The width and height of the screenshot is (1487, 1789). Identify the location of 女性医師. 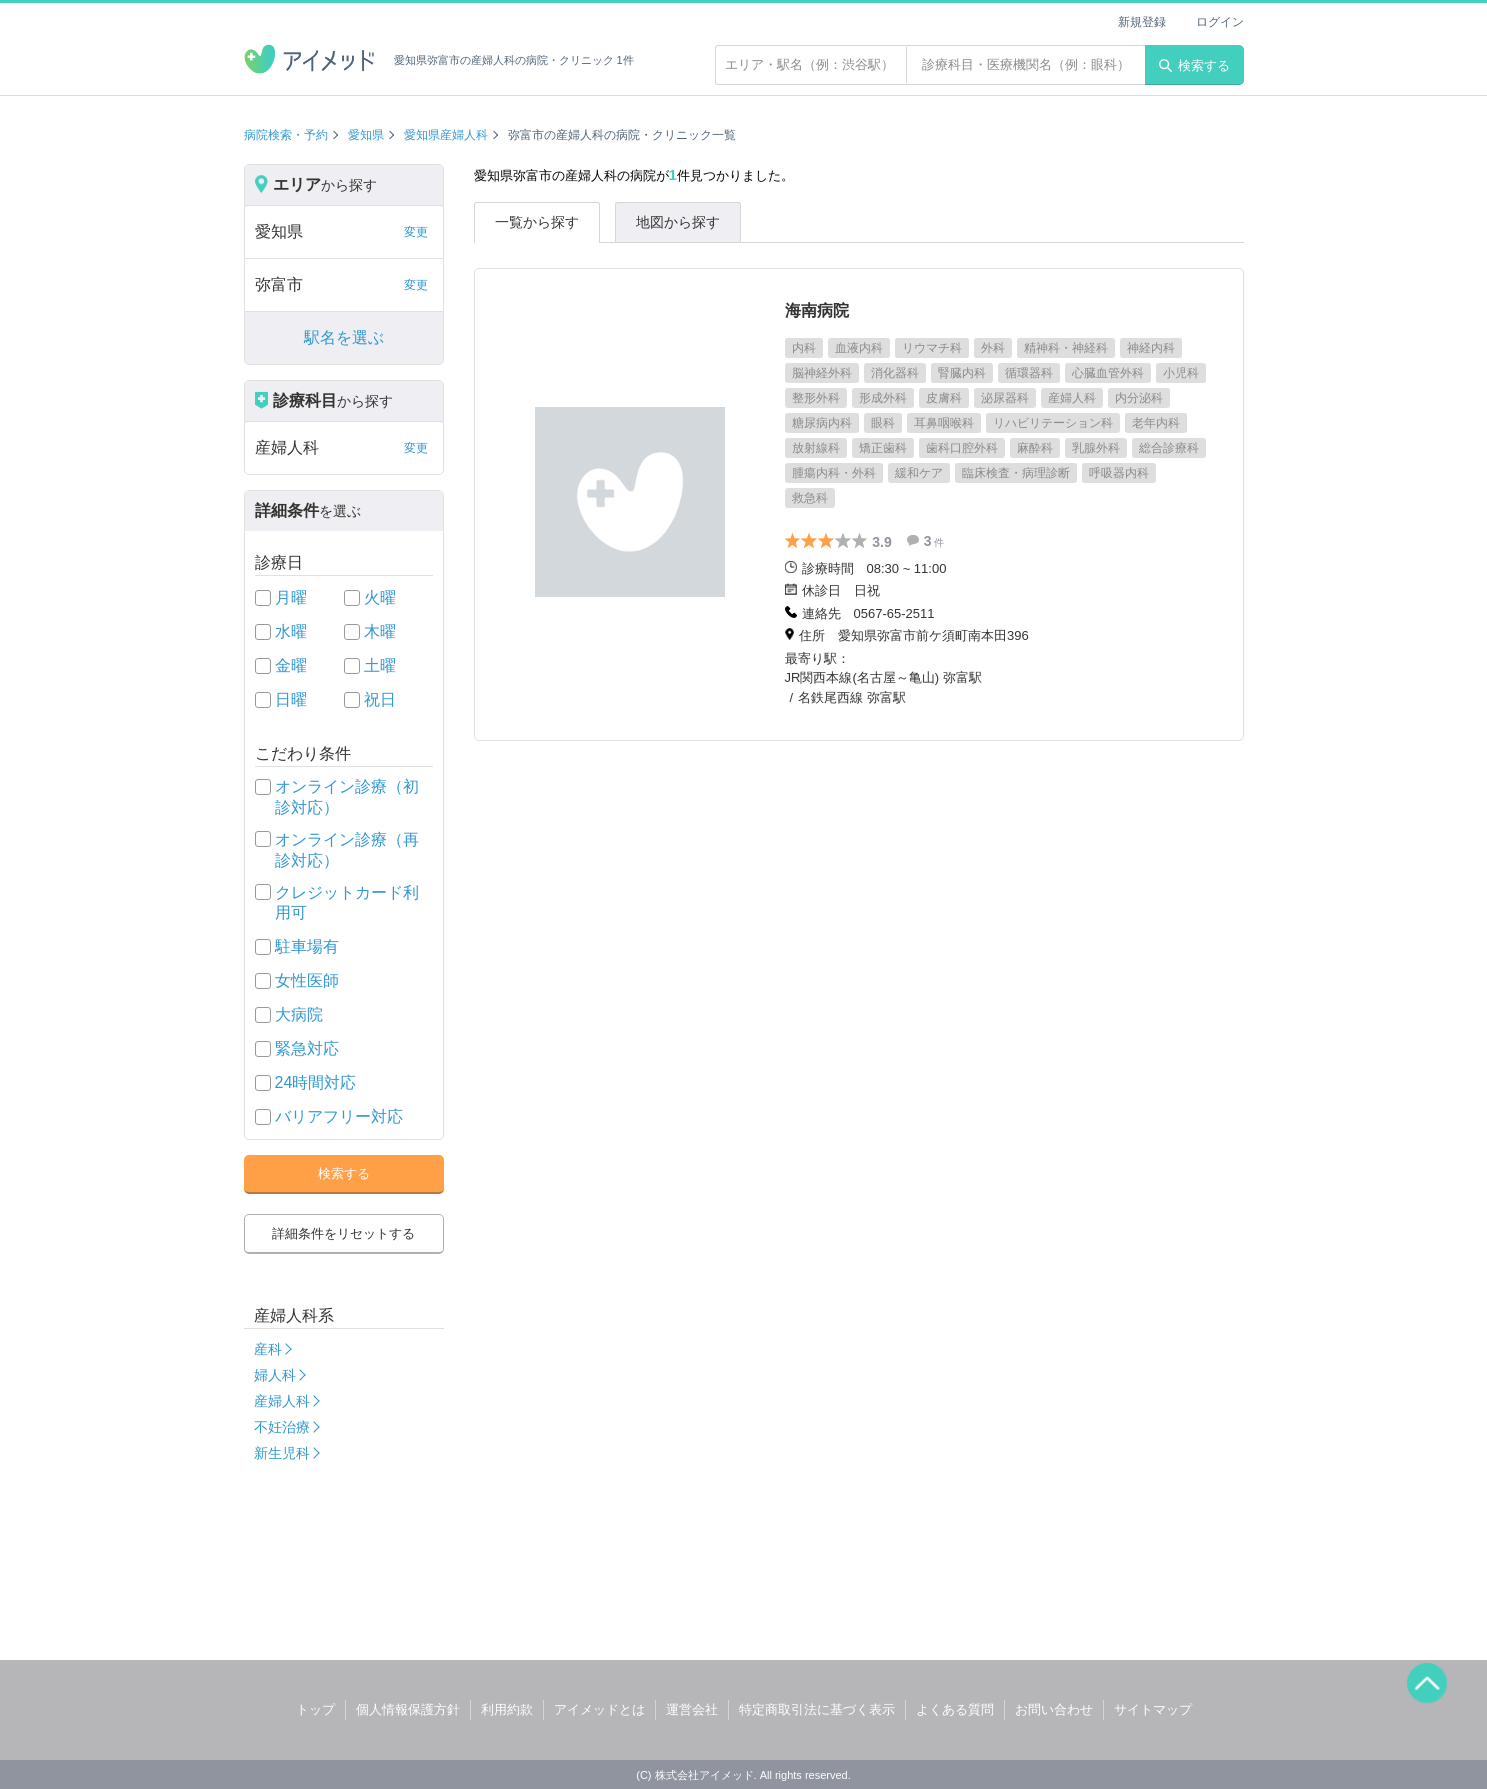
(307, 980).